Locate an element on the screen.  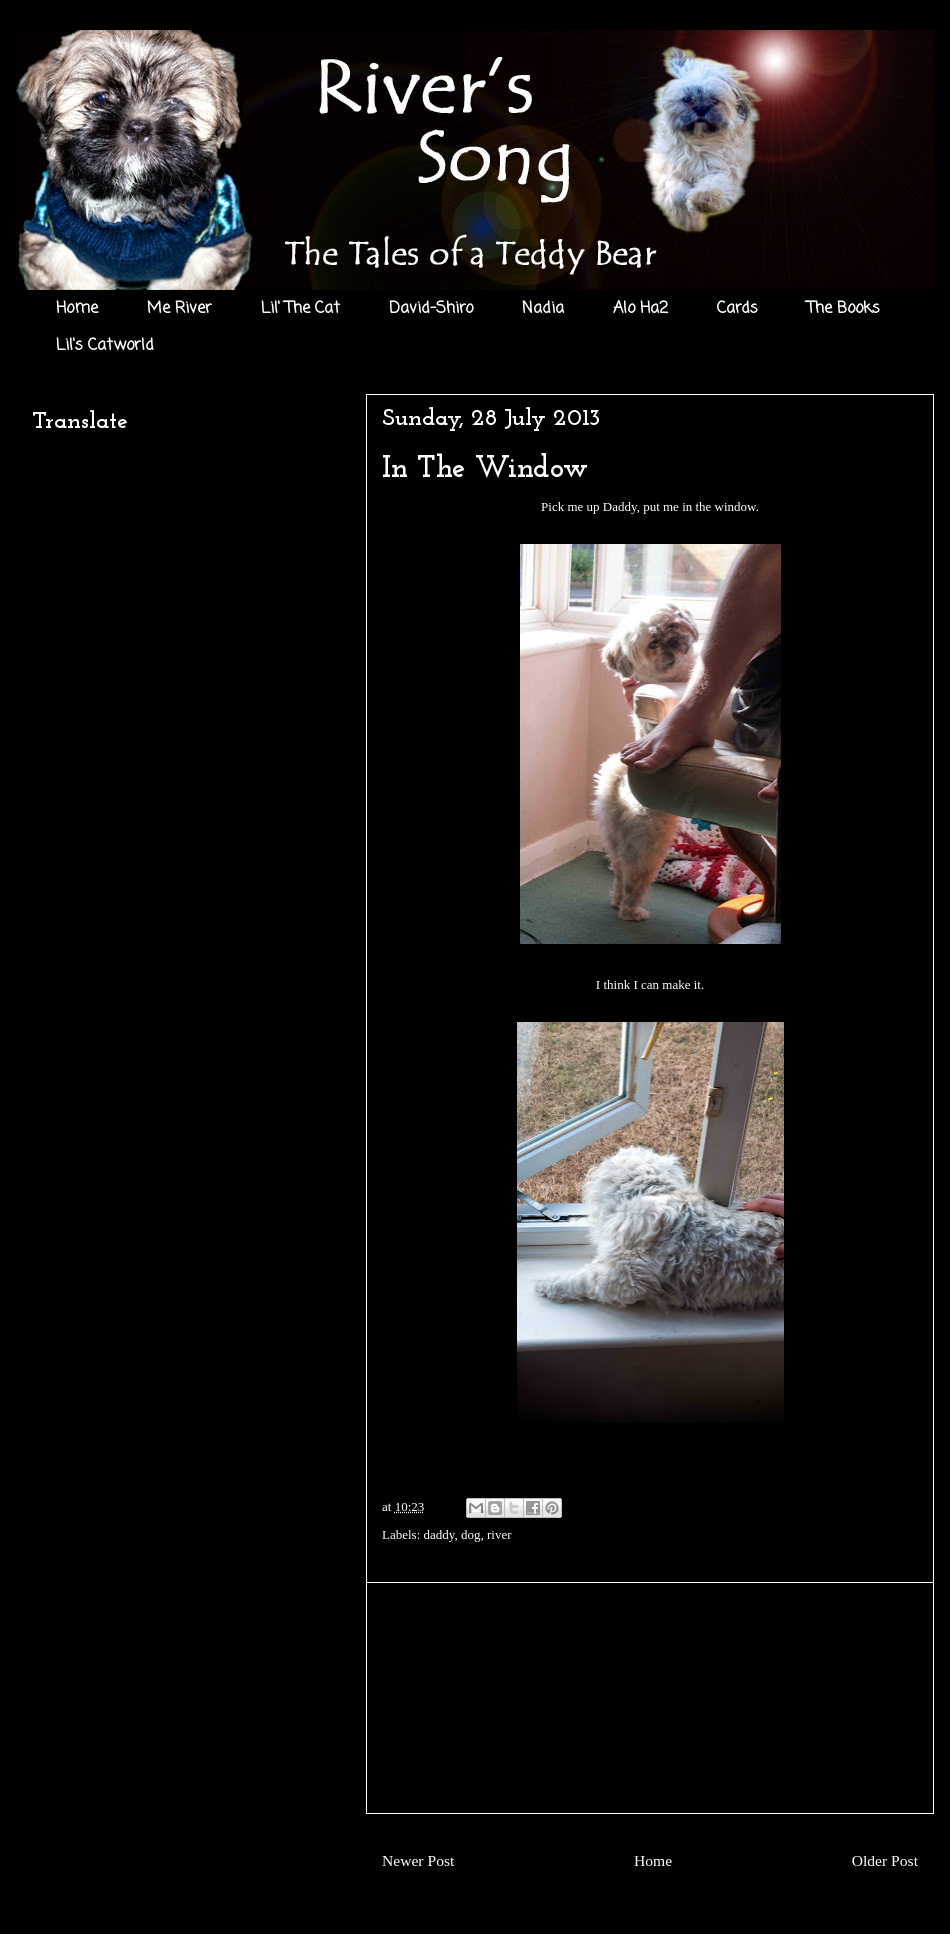
Me River is located at coordinates (179, 309).